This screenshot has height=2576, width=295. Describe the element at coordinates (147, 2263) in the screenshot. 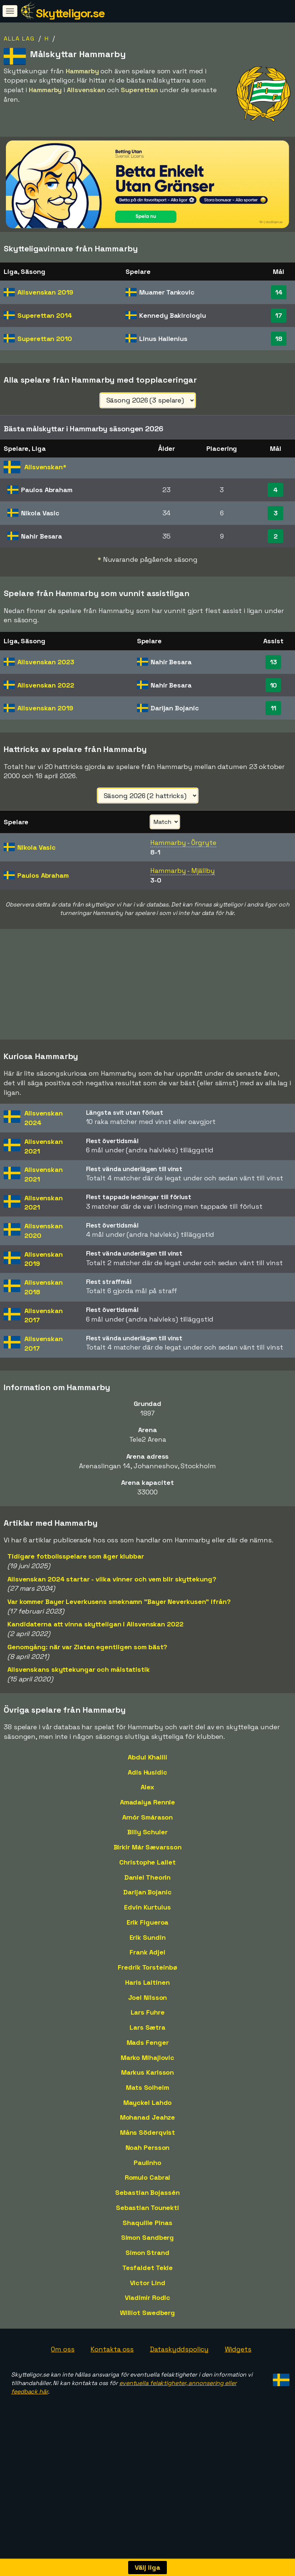

I see `Simon Strand` at that location.